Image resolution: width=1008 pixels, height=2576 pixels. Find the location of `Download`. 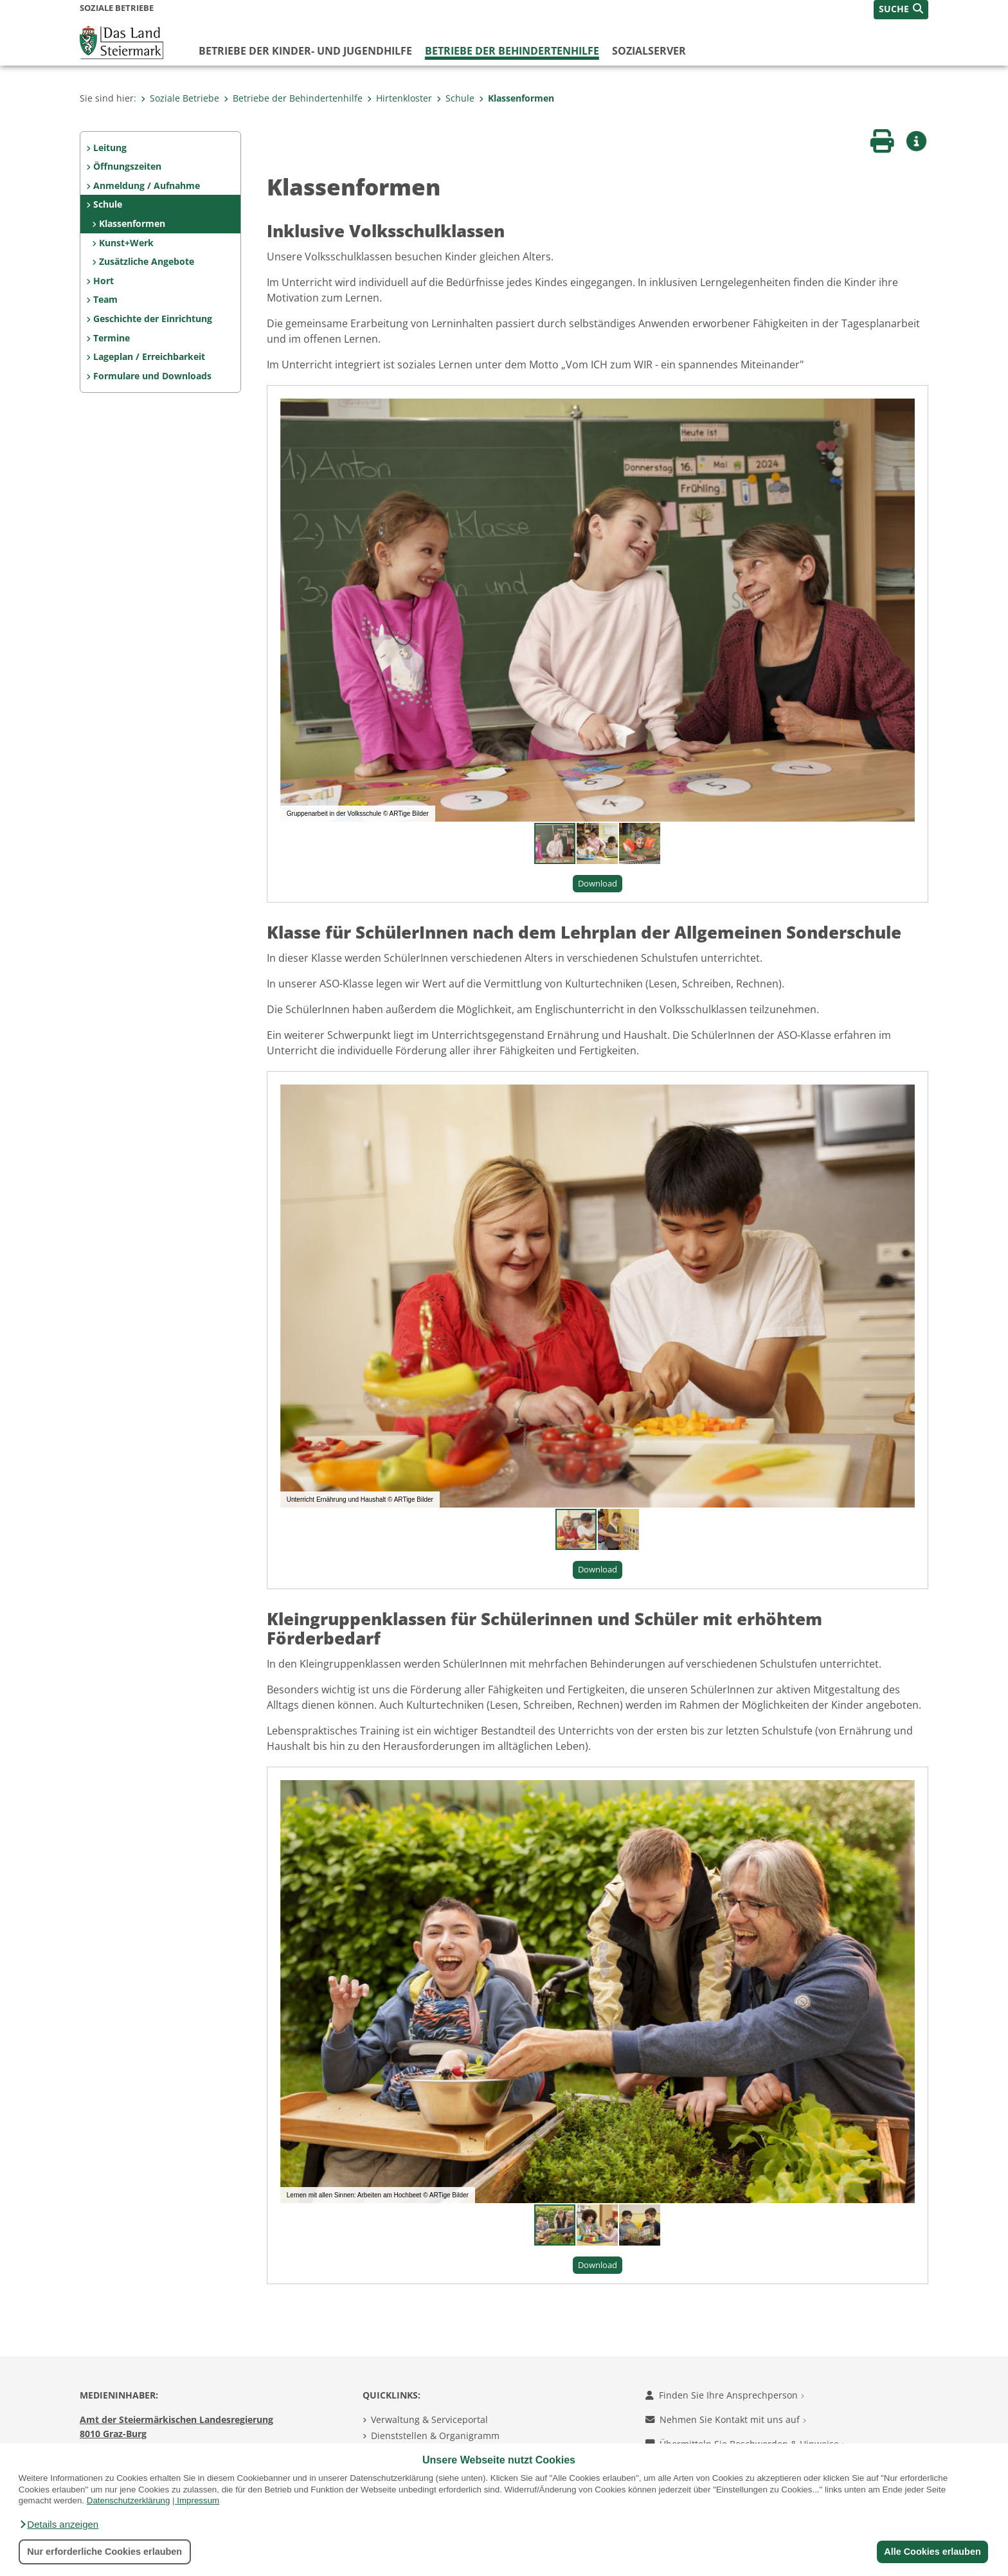

Download is located at coordinates (597, 883).